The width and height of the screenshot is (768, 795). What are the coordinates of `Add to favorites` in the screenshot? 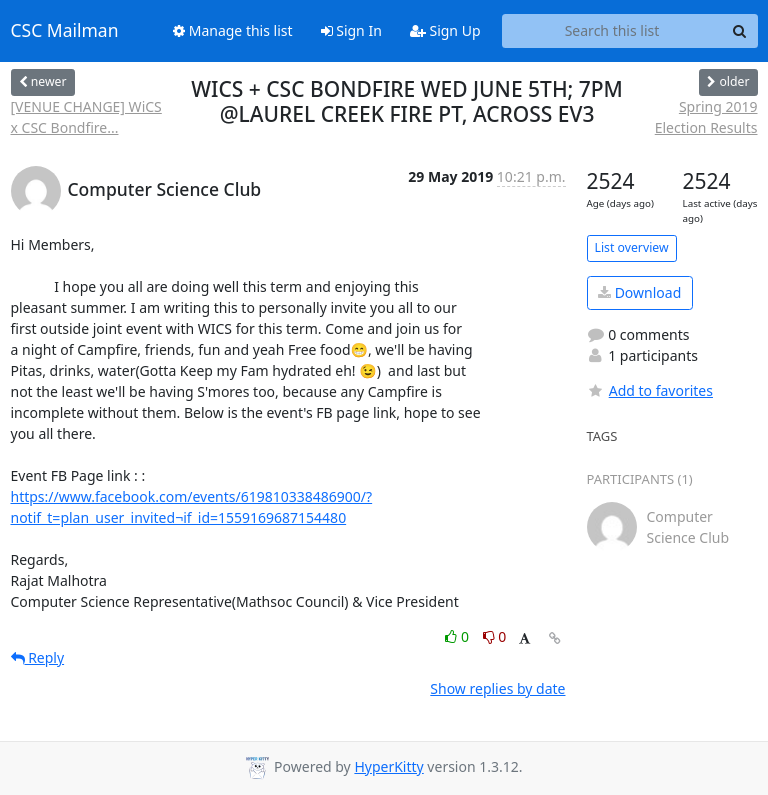 It's located at (650, 390).